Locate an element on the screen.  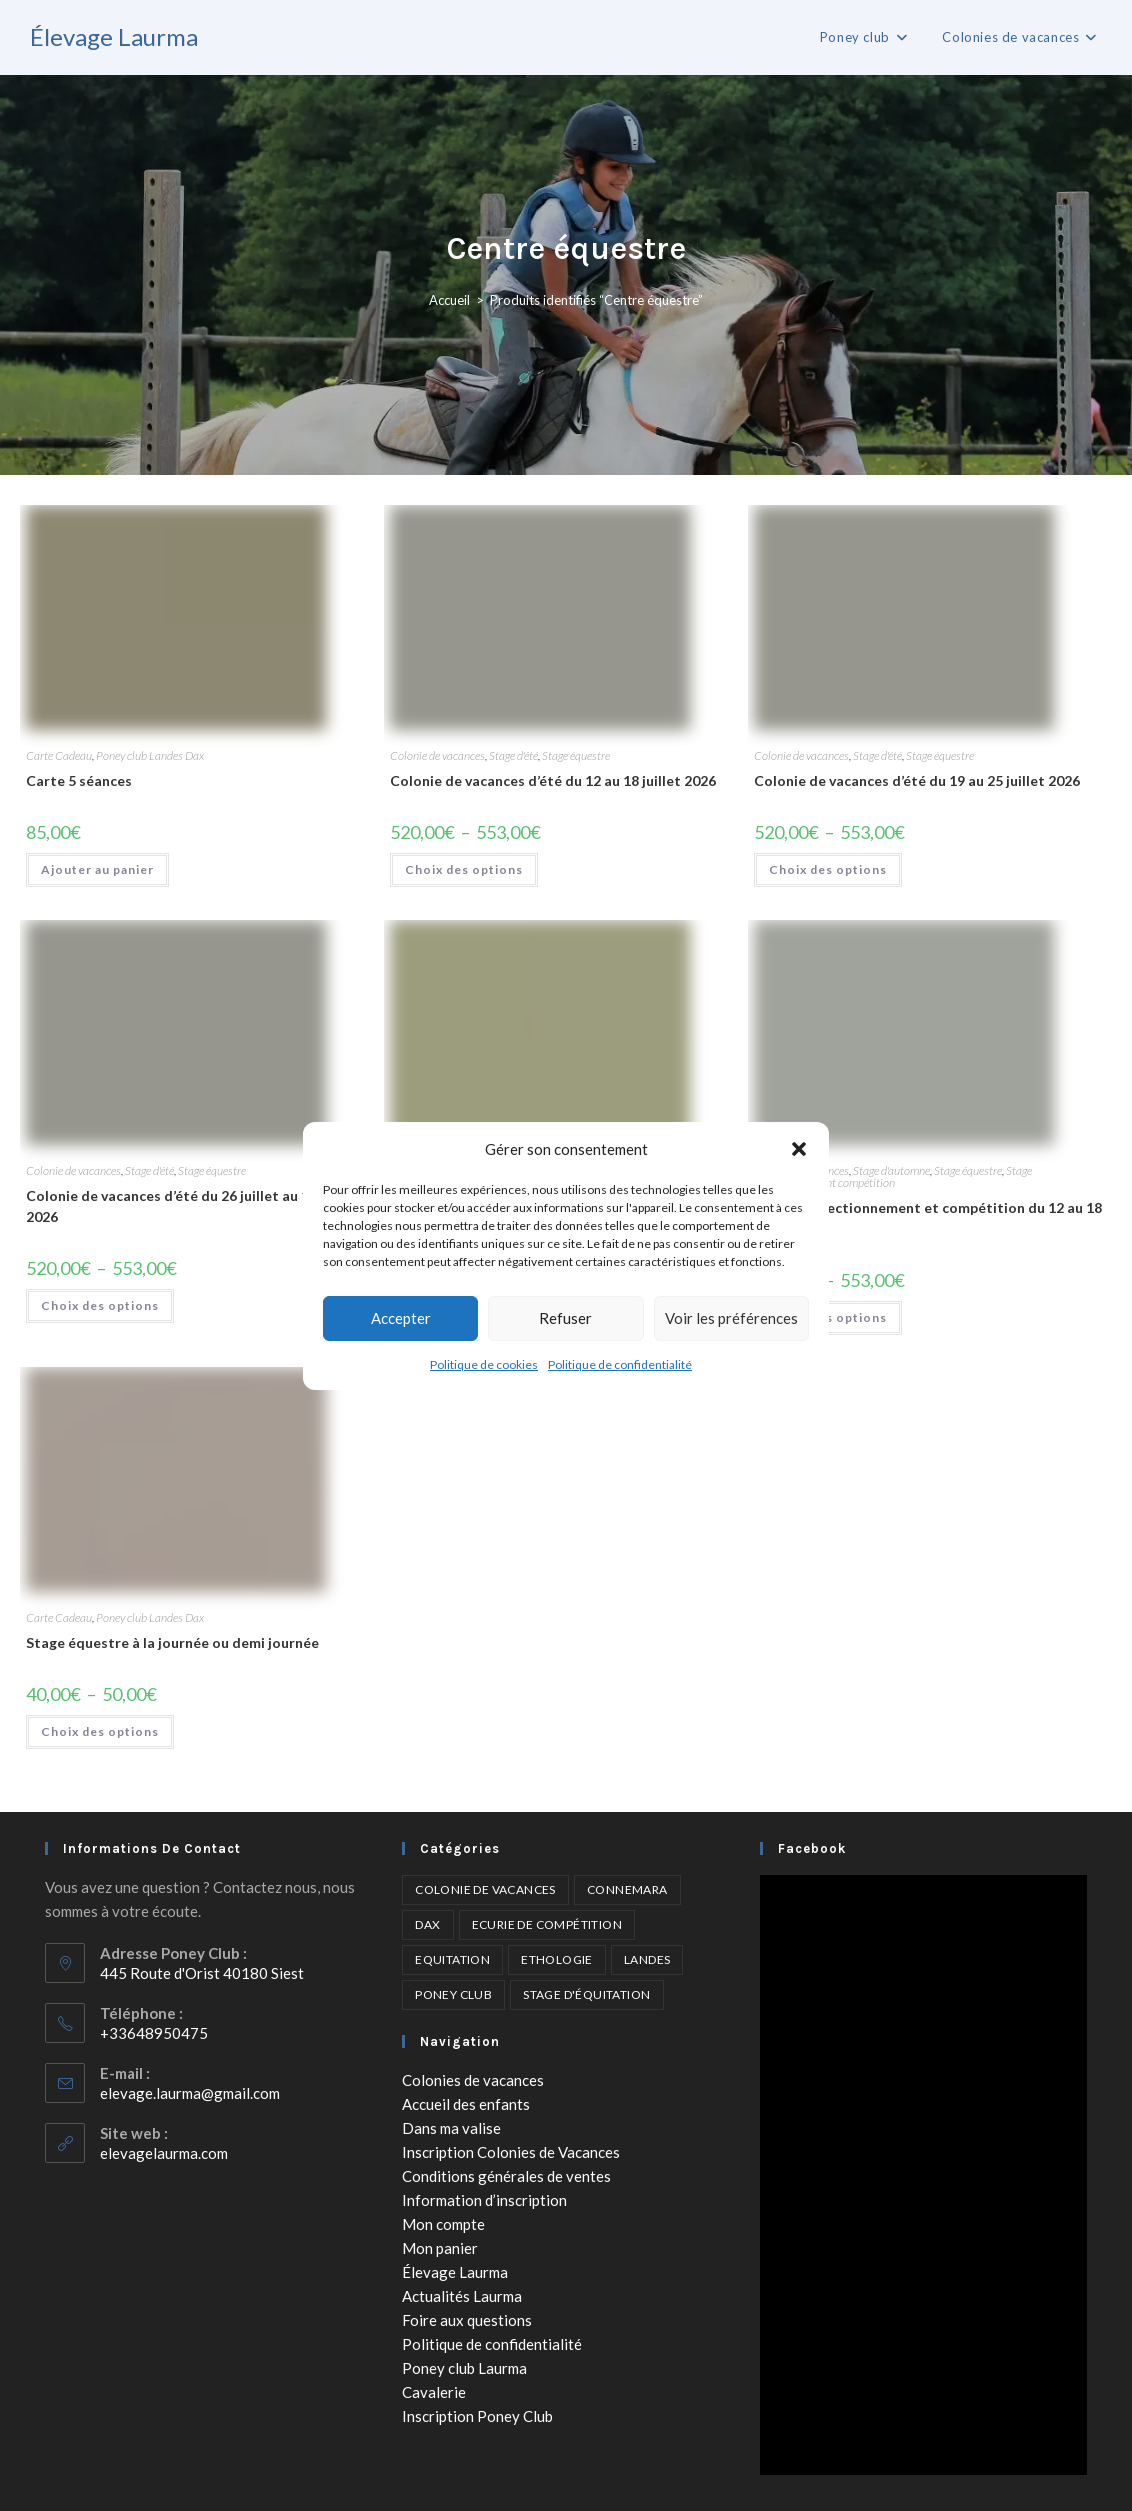
Stage équestre is located at coordinates (576, 755).